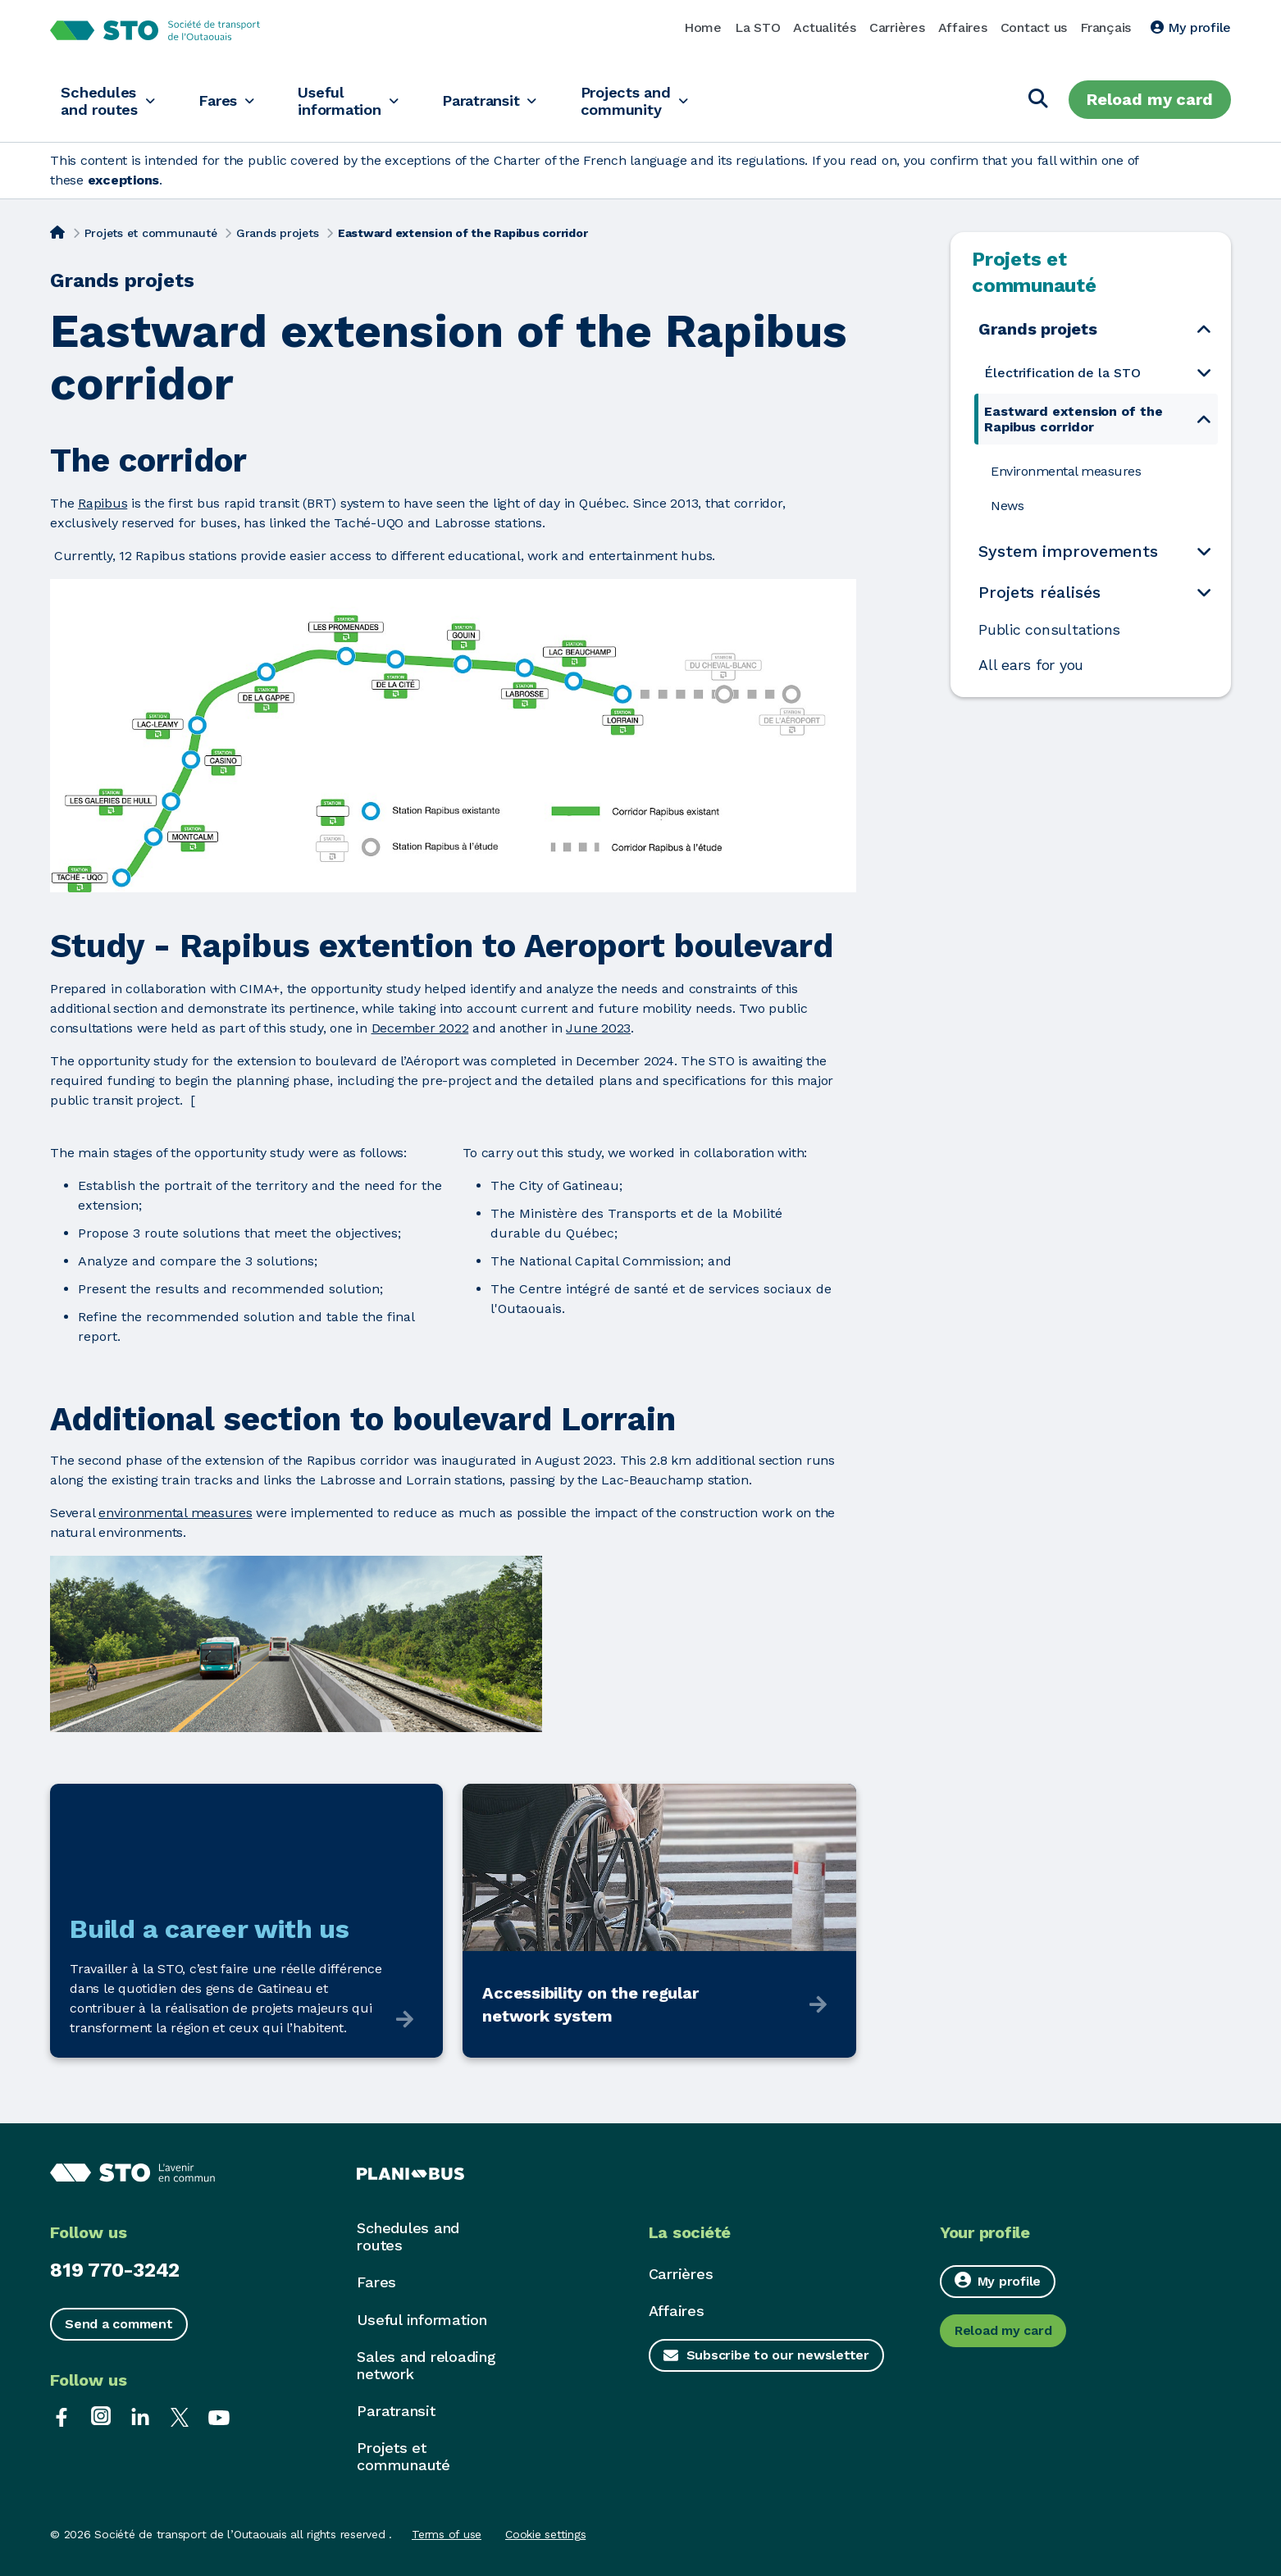  What do you see at coordinates (758, 27) in the screenshot?
I see `La STO` at bounding box center [758, 27].